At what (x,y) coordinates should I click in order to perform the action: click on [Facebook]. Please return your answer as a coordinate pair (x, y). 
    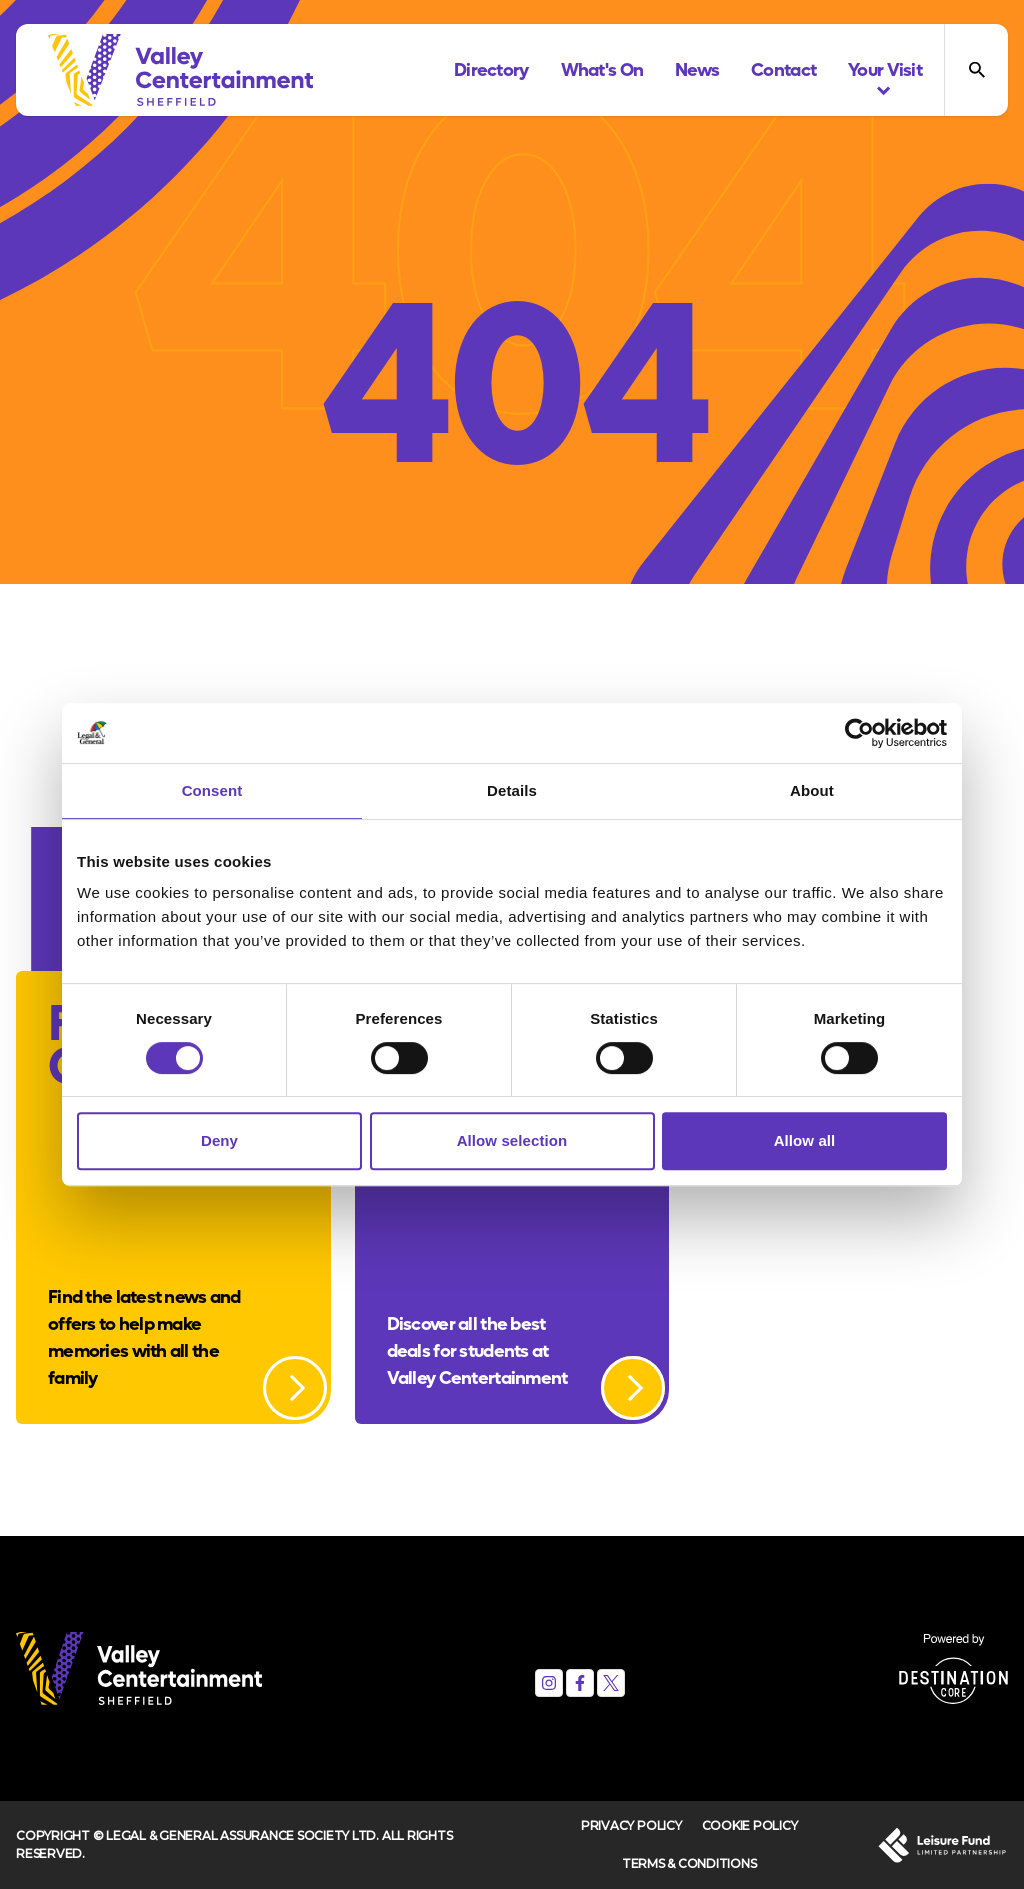
    Looking at the image, I should click on (580, 1683).